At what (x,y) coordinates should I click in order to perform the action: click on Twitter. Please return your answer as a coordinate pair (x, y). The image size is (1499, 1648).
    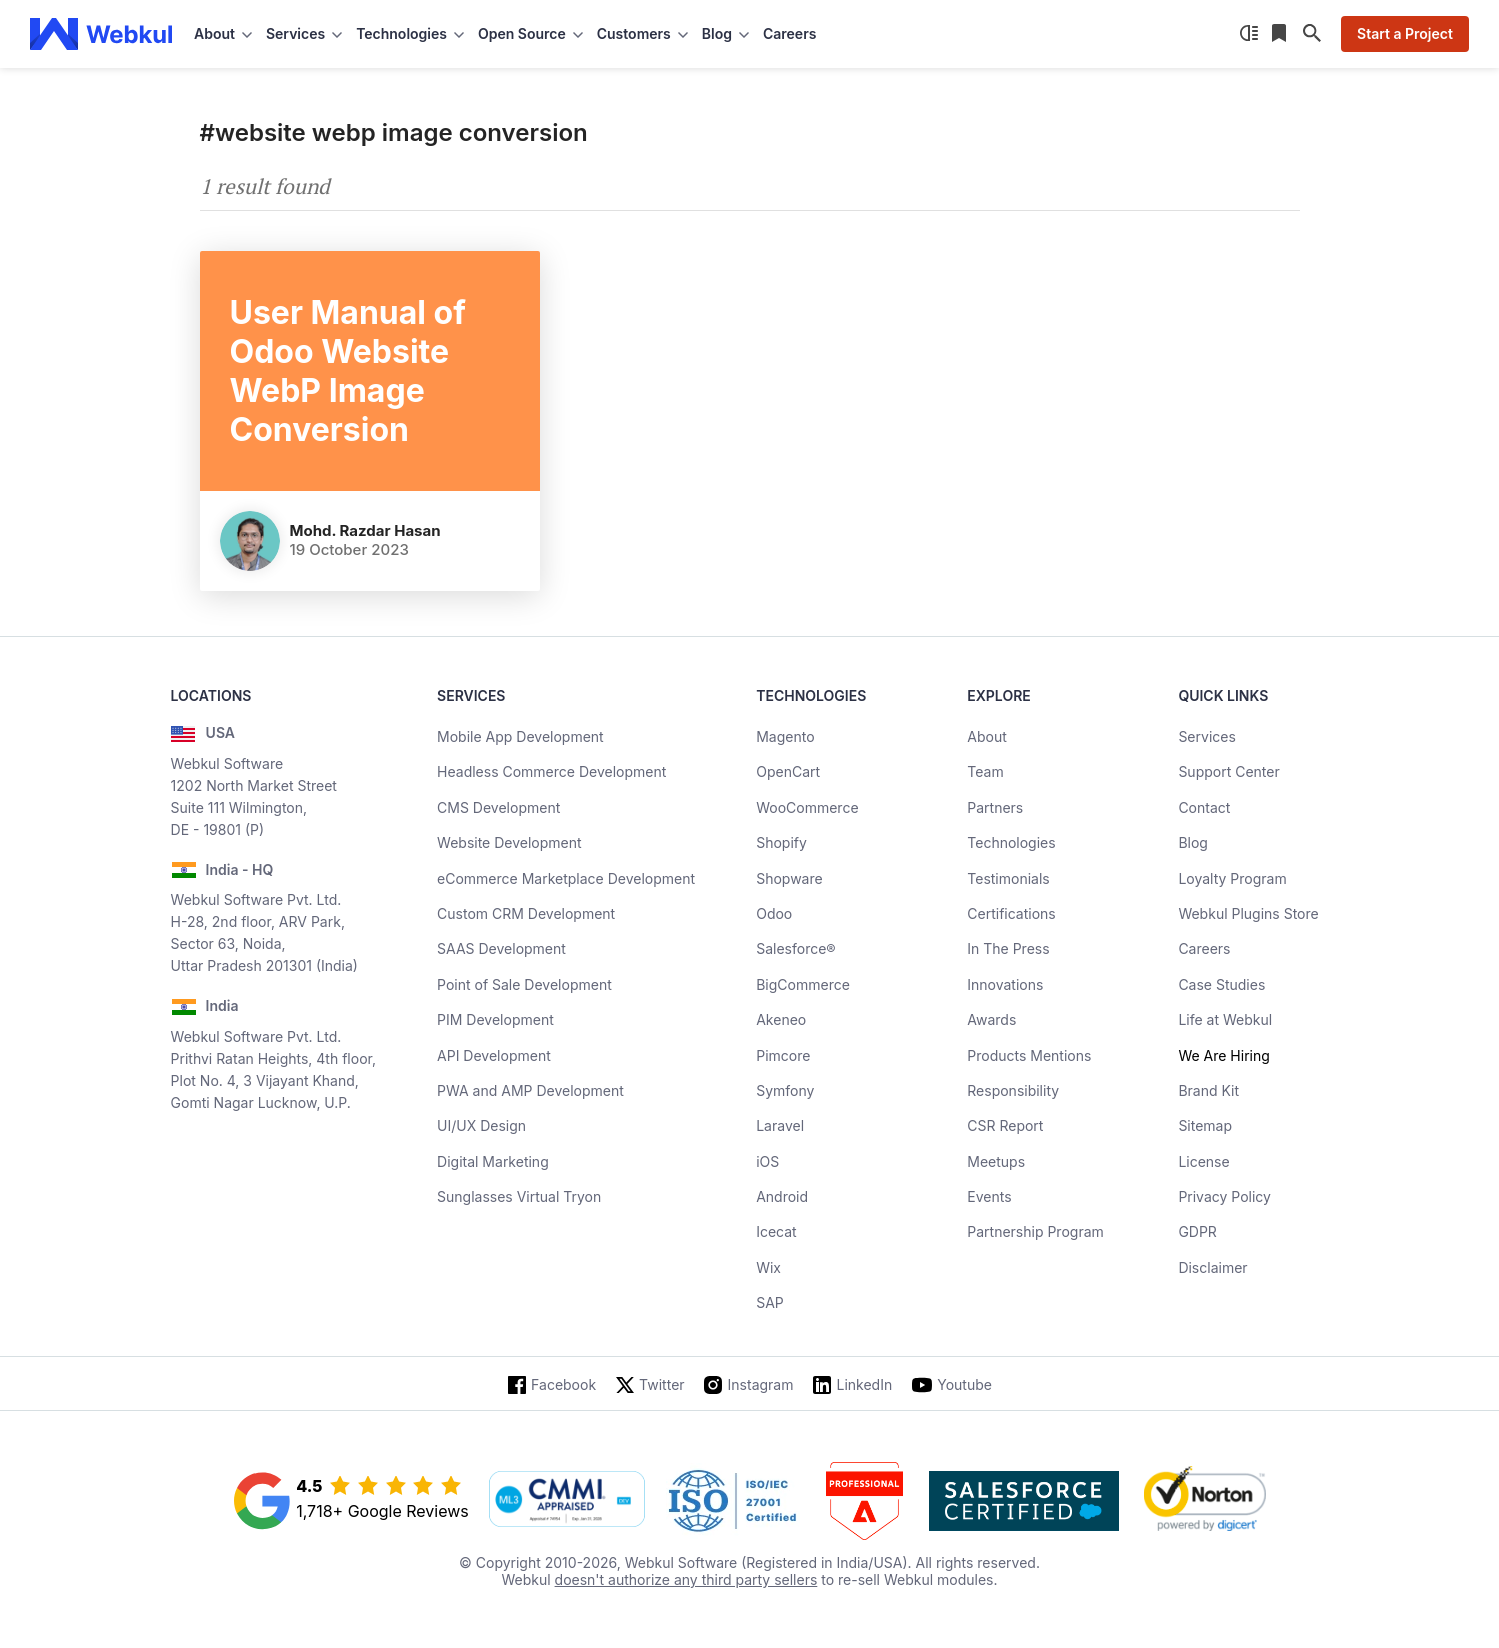
    Looking at the image, I should click on (661, 1384).